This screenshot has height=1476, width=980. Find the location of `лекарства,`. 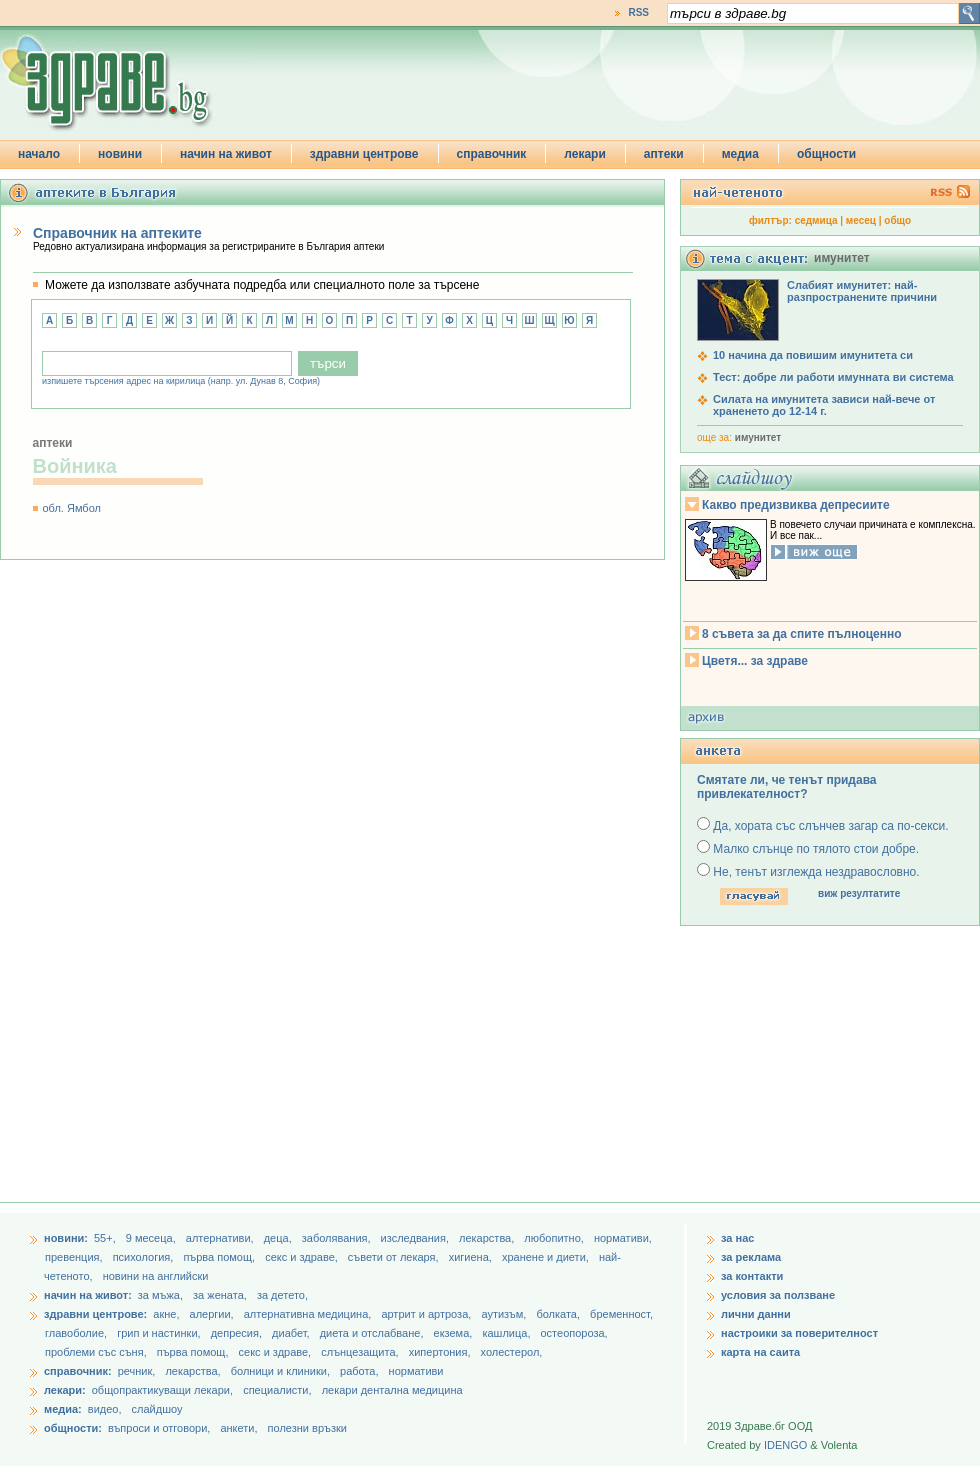

лекарства, is located at coordinates (488, 1238).